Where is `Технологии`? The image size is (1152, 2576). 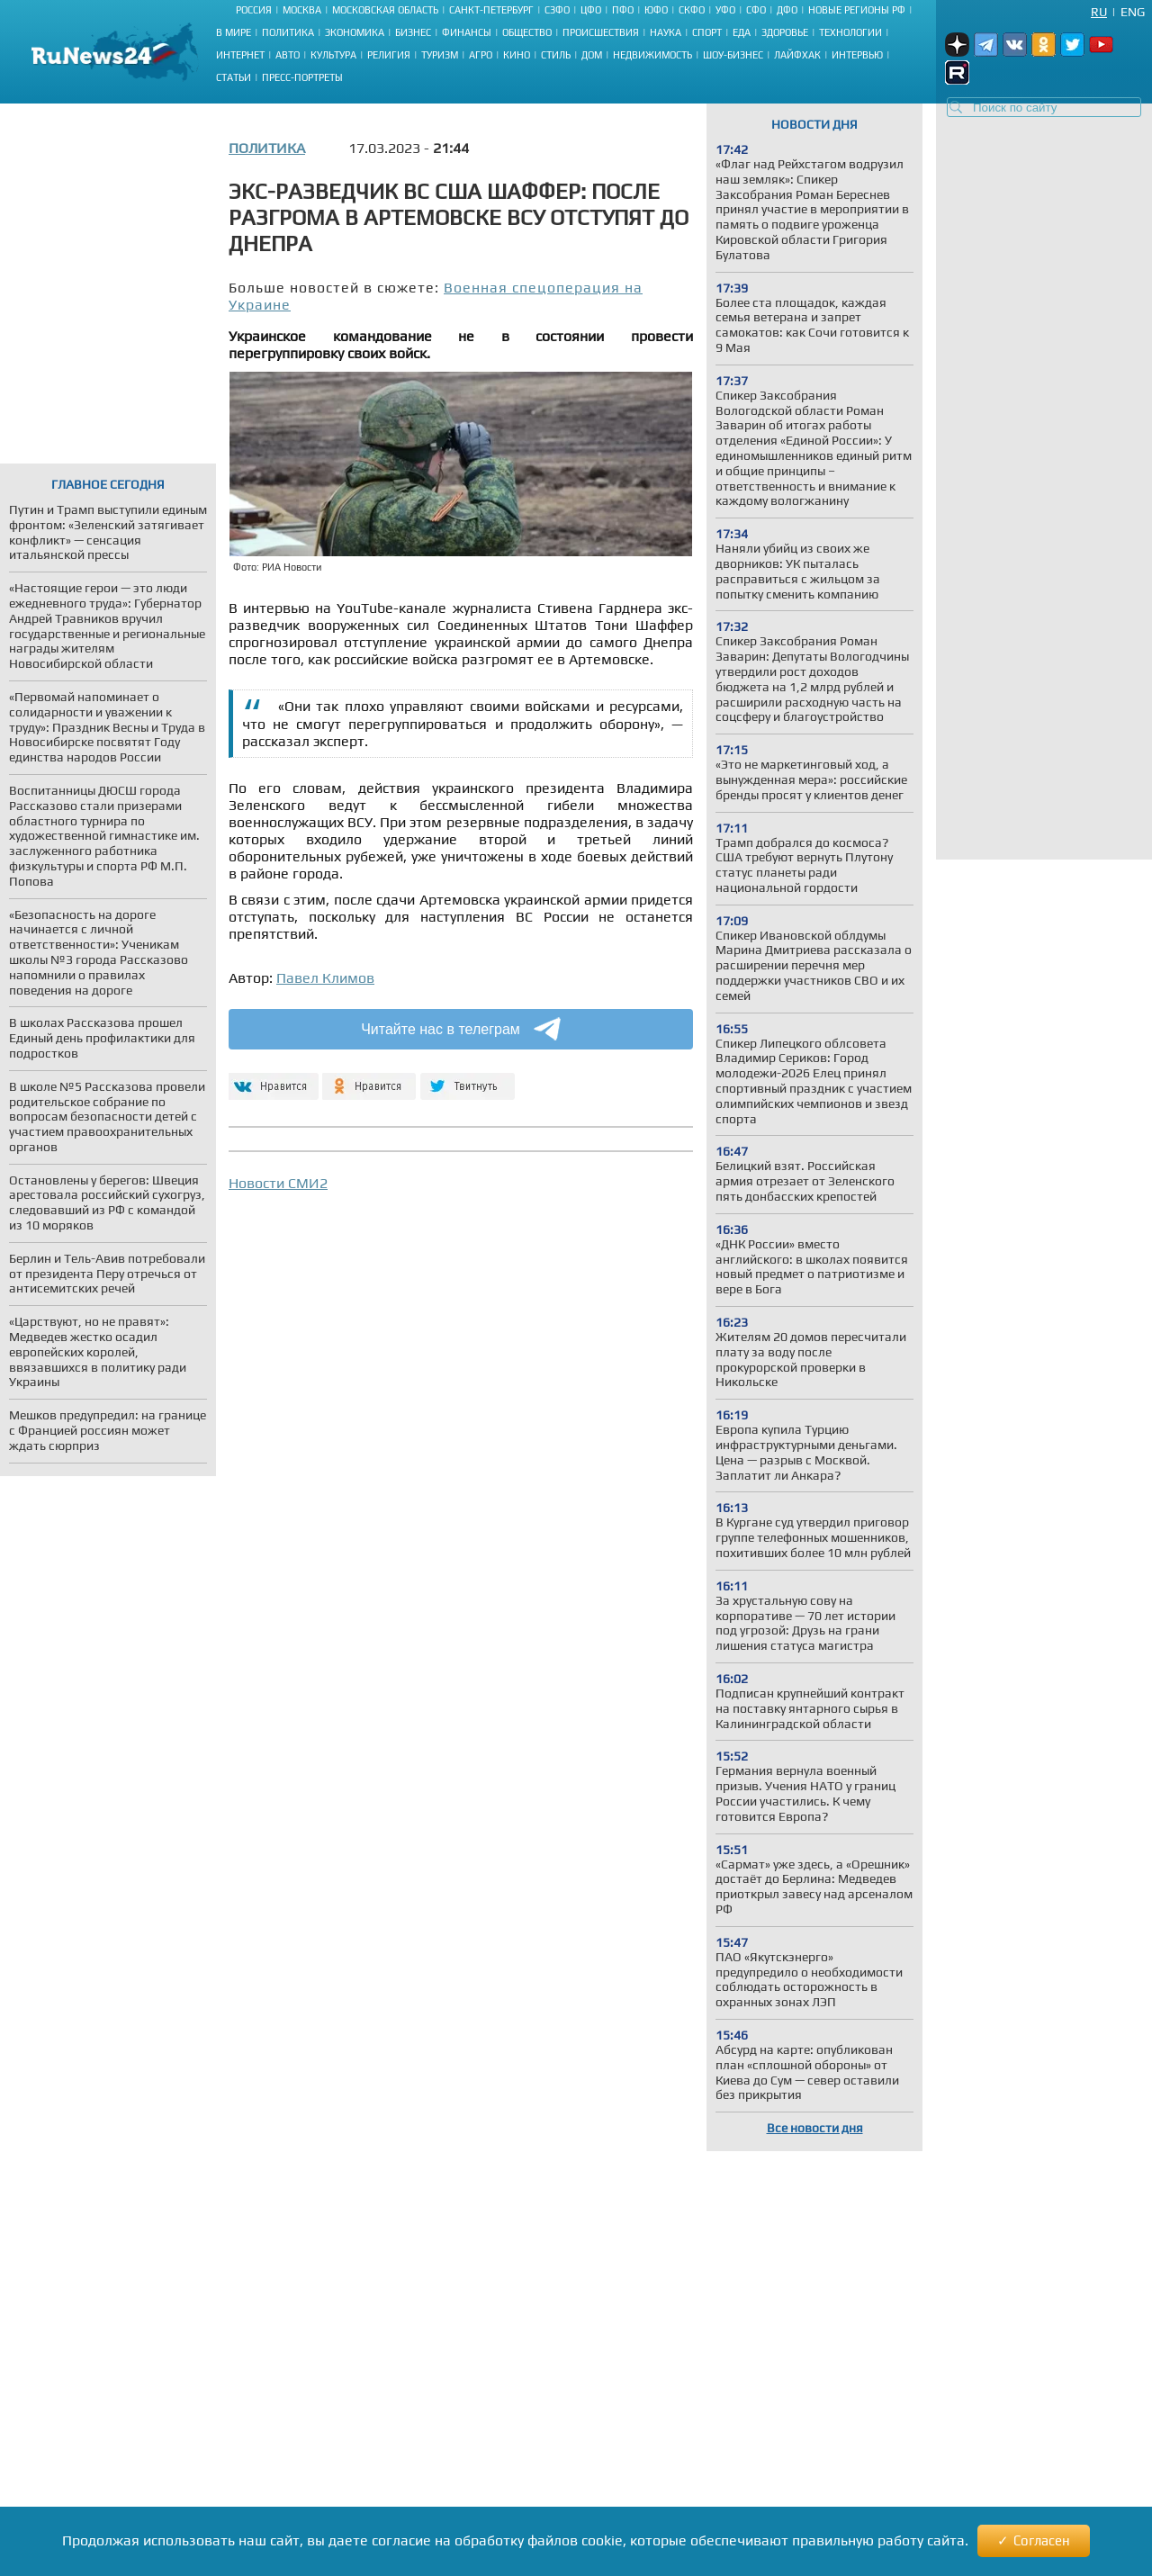
Технологии is located at coordinates (850, 32).